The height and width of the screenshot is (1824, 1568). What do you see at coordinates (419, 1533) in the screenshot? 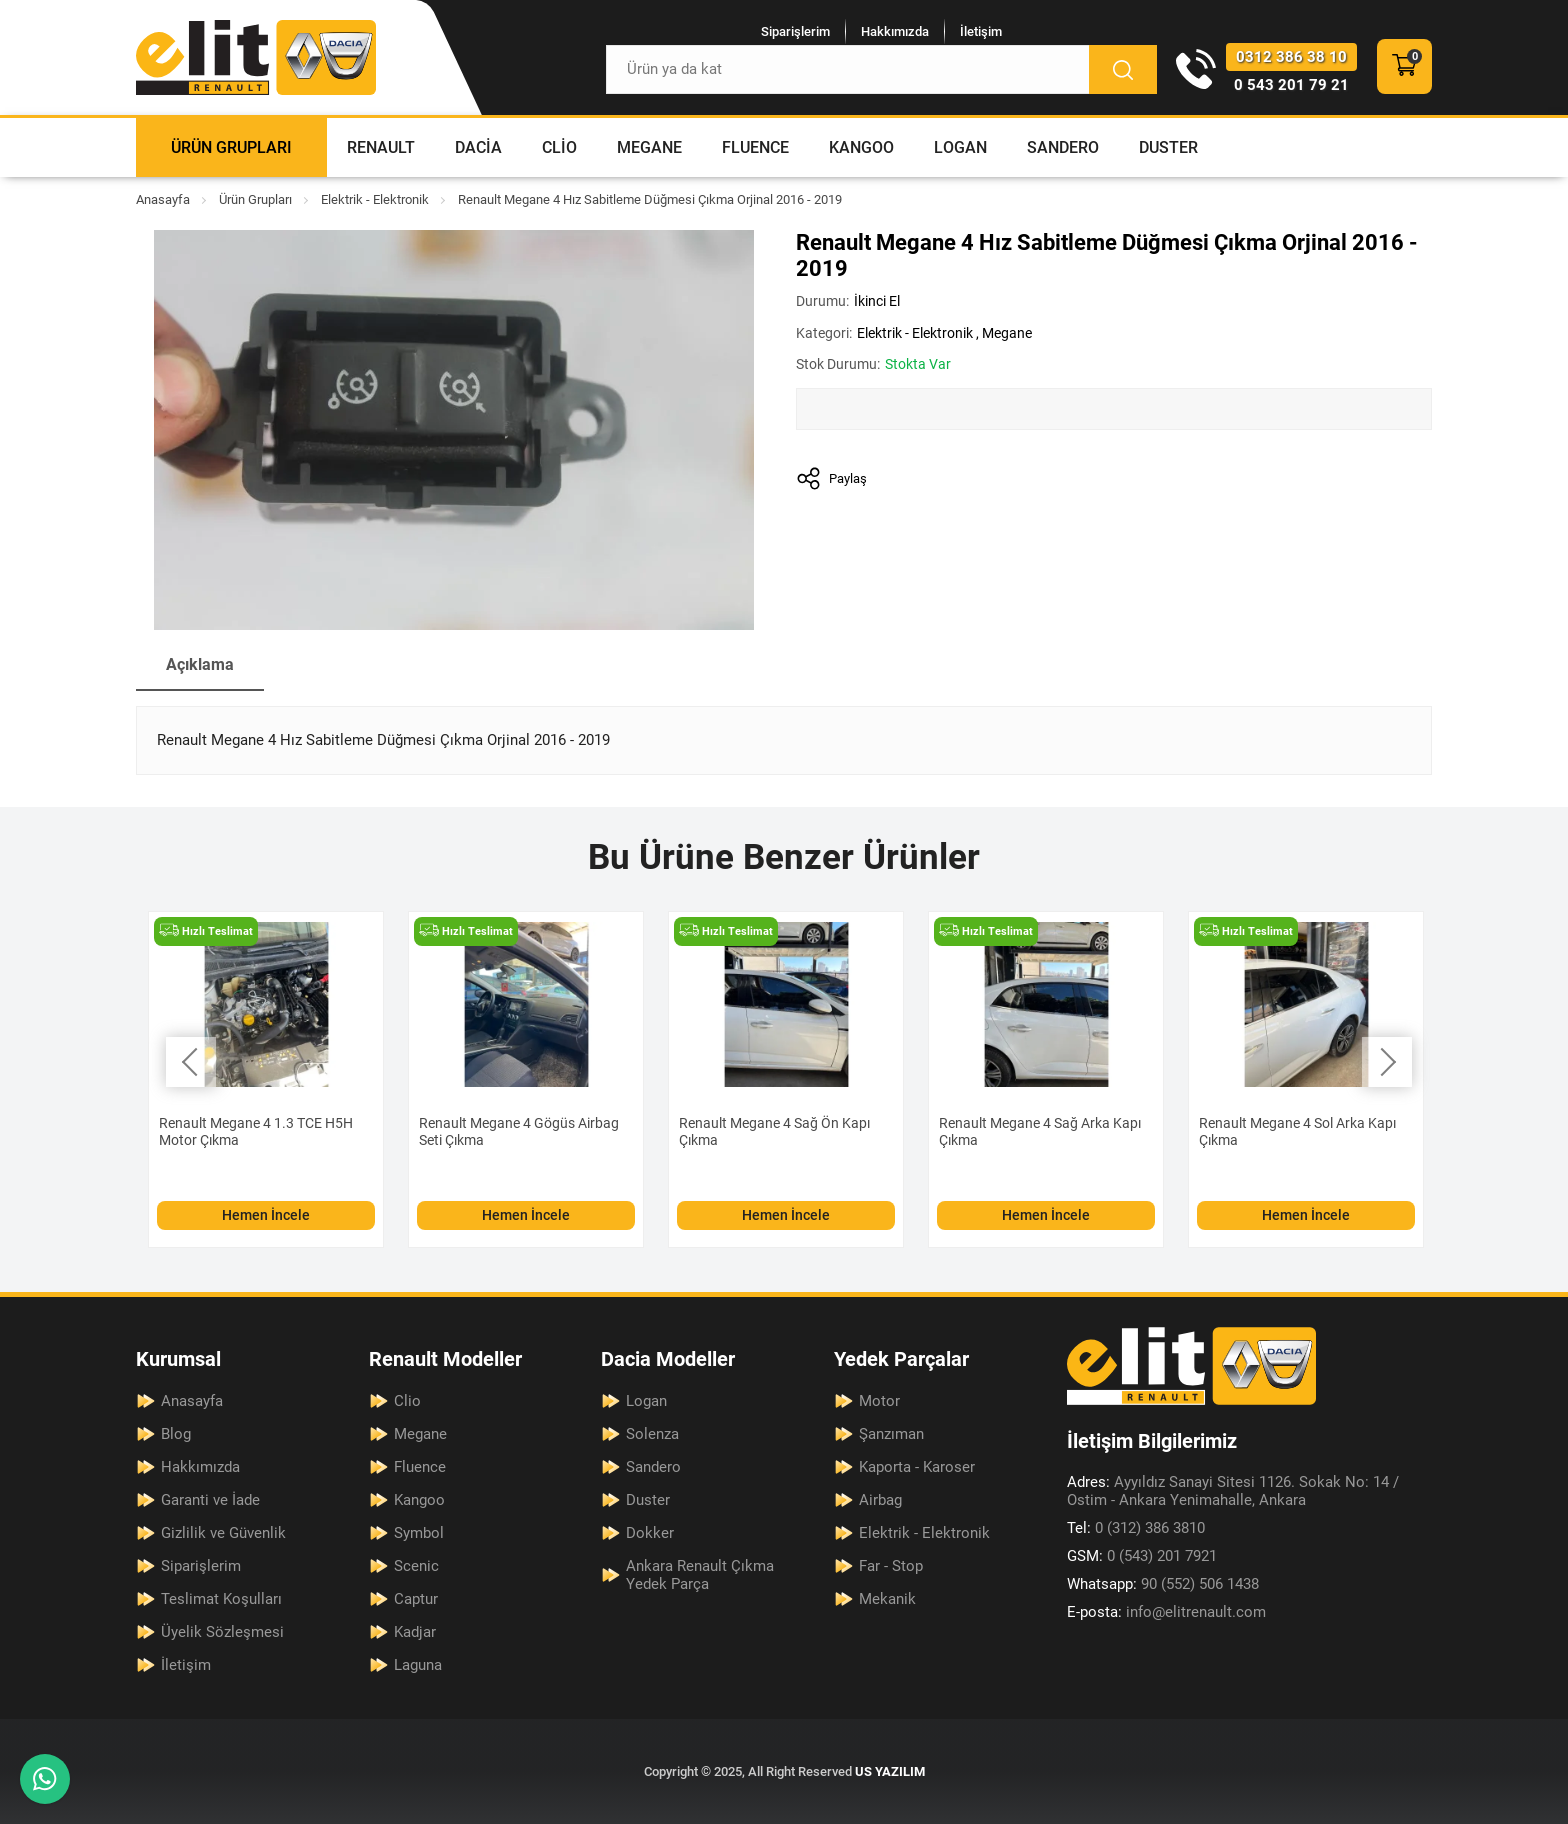
I see `Symbol` at bounding box center [419, 1533].